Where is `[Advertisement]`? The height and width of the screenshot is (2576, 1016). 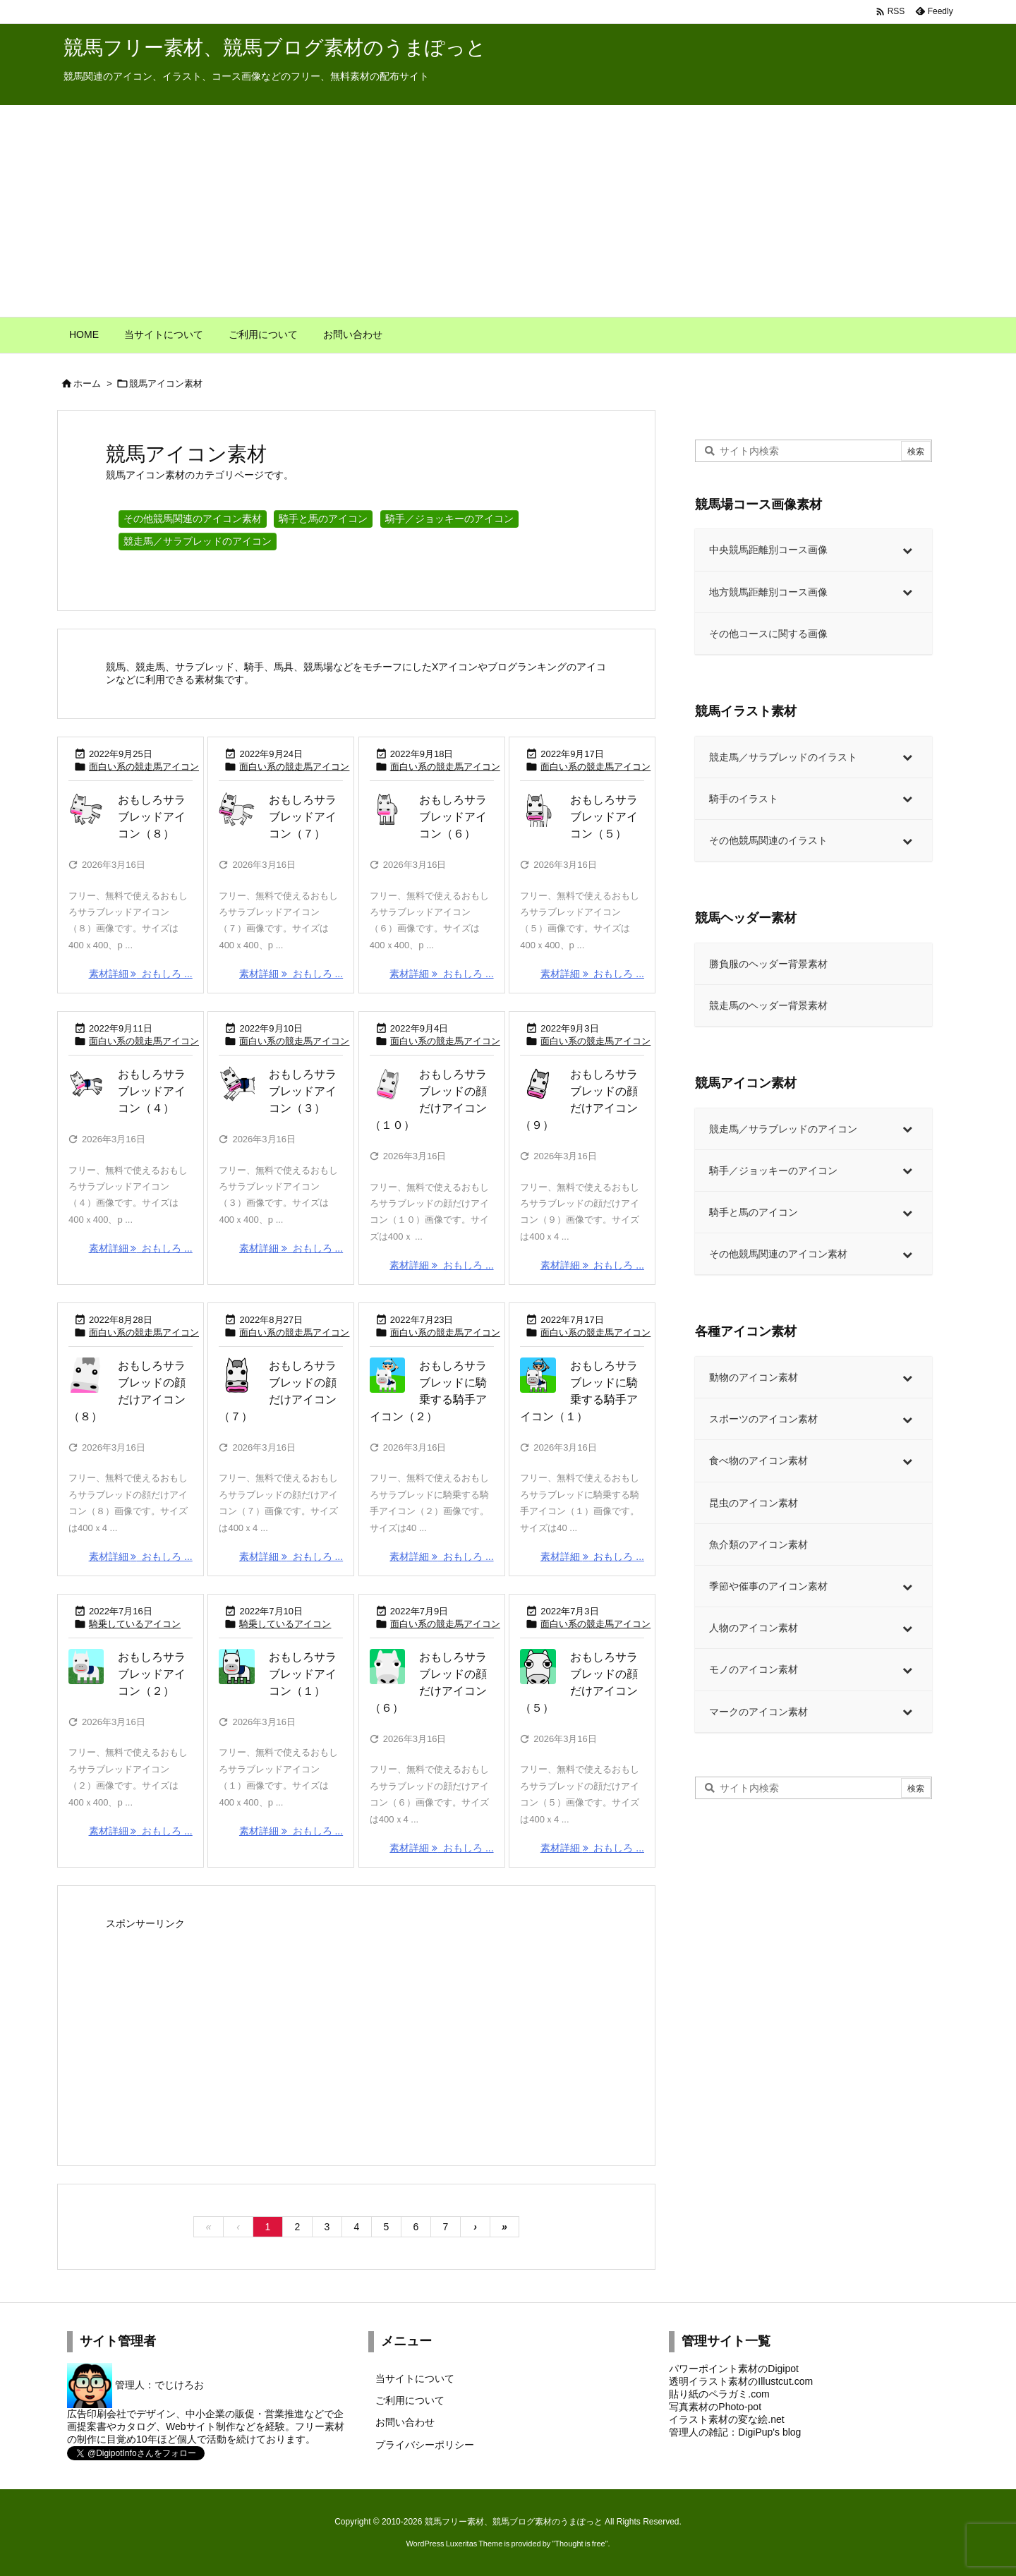
[Advertisement] is located at coordinates (508, 211).